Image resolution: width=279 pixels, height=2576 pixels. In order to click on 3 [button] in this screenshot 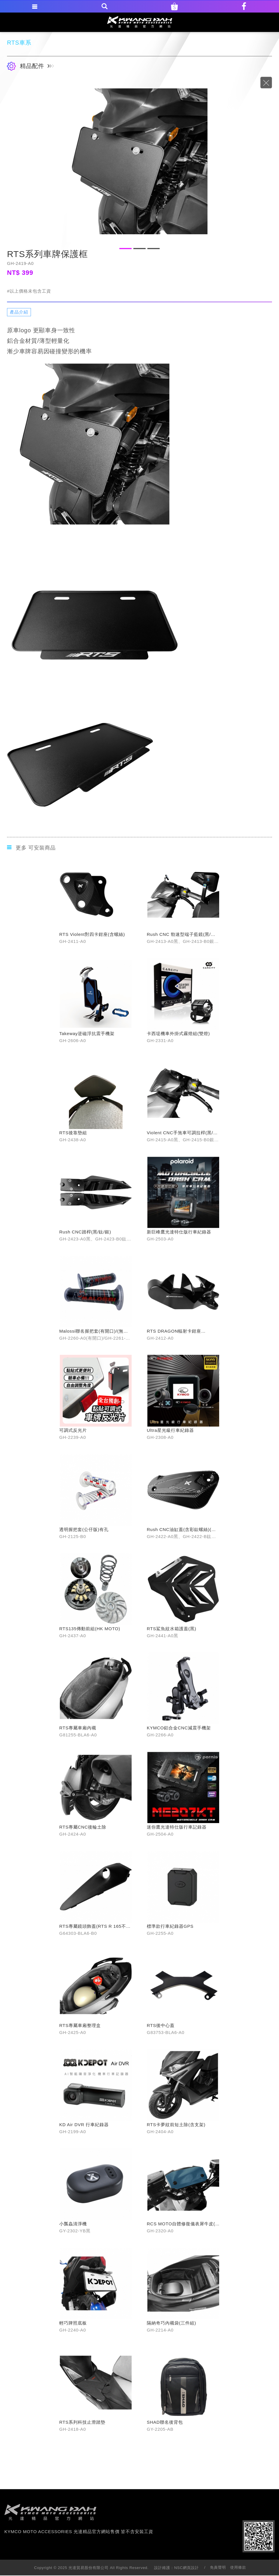, I will do `click(153, 248)`.